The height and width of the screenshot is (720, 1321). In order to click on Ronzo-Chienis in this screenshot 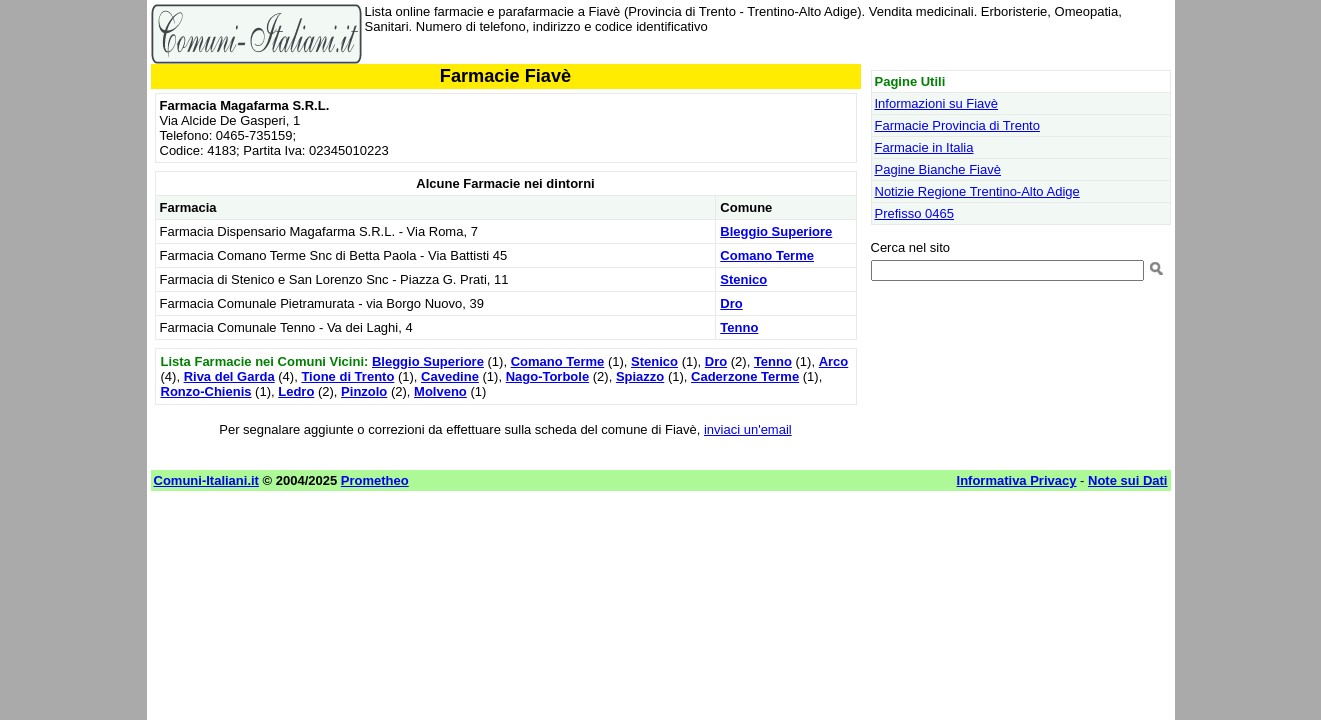, I will do `click(206, 391)`.